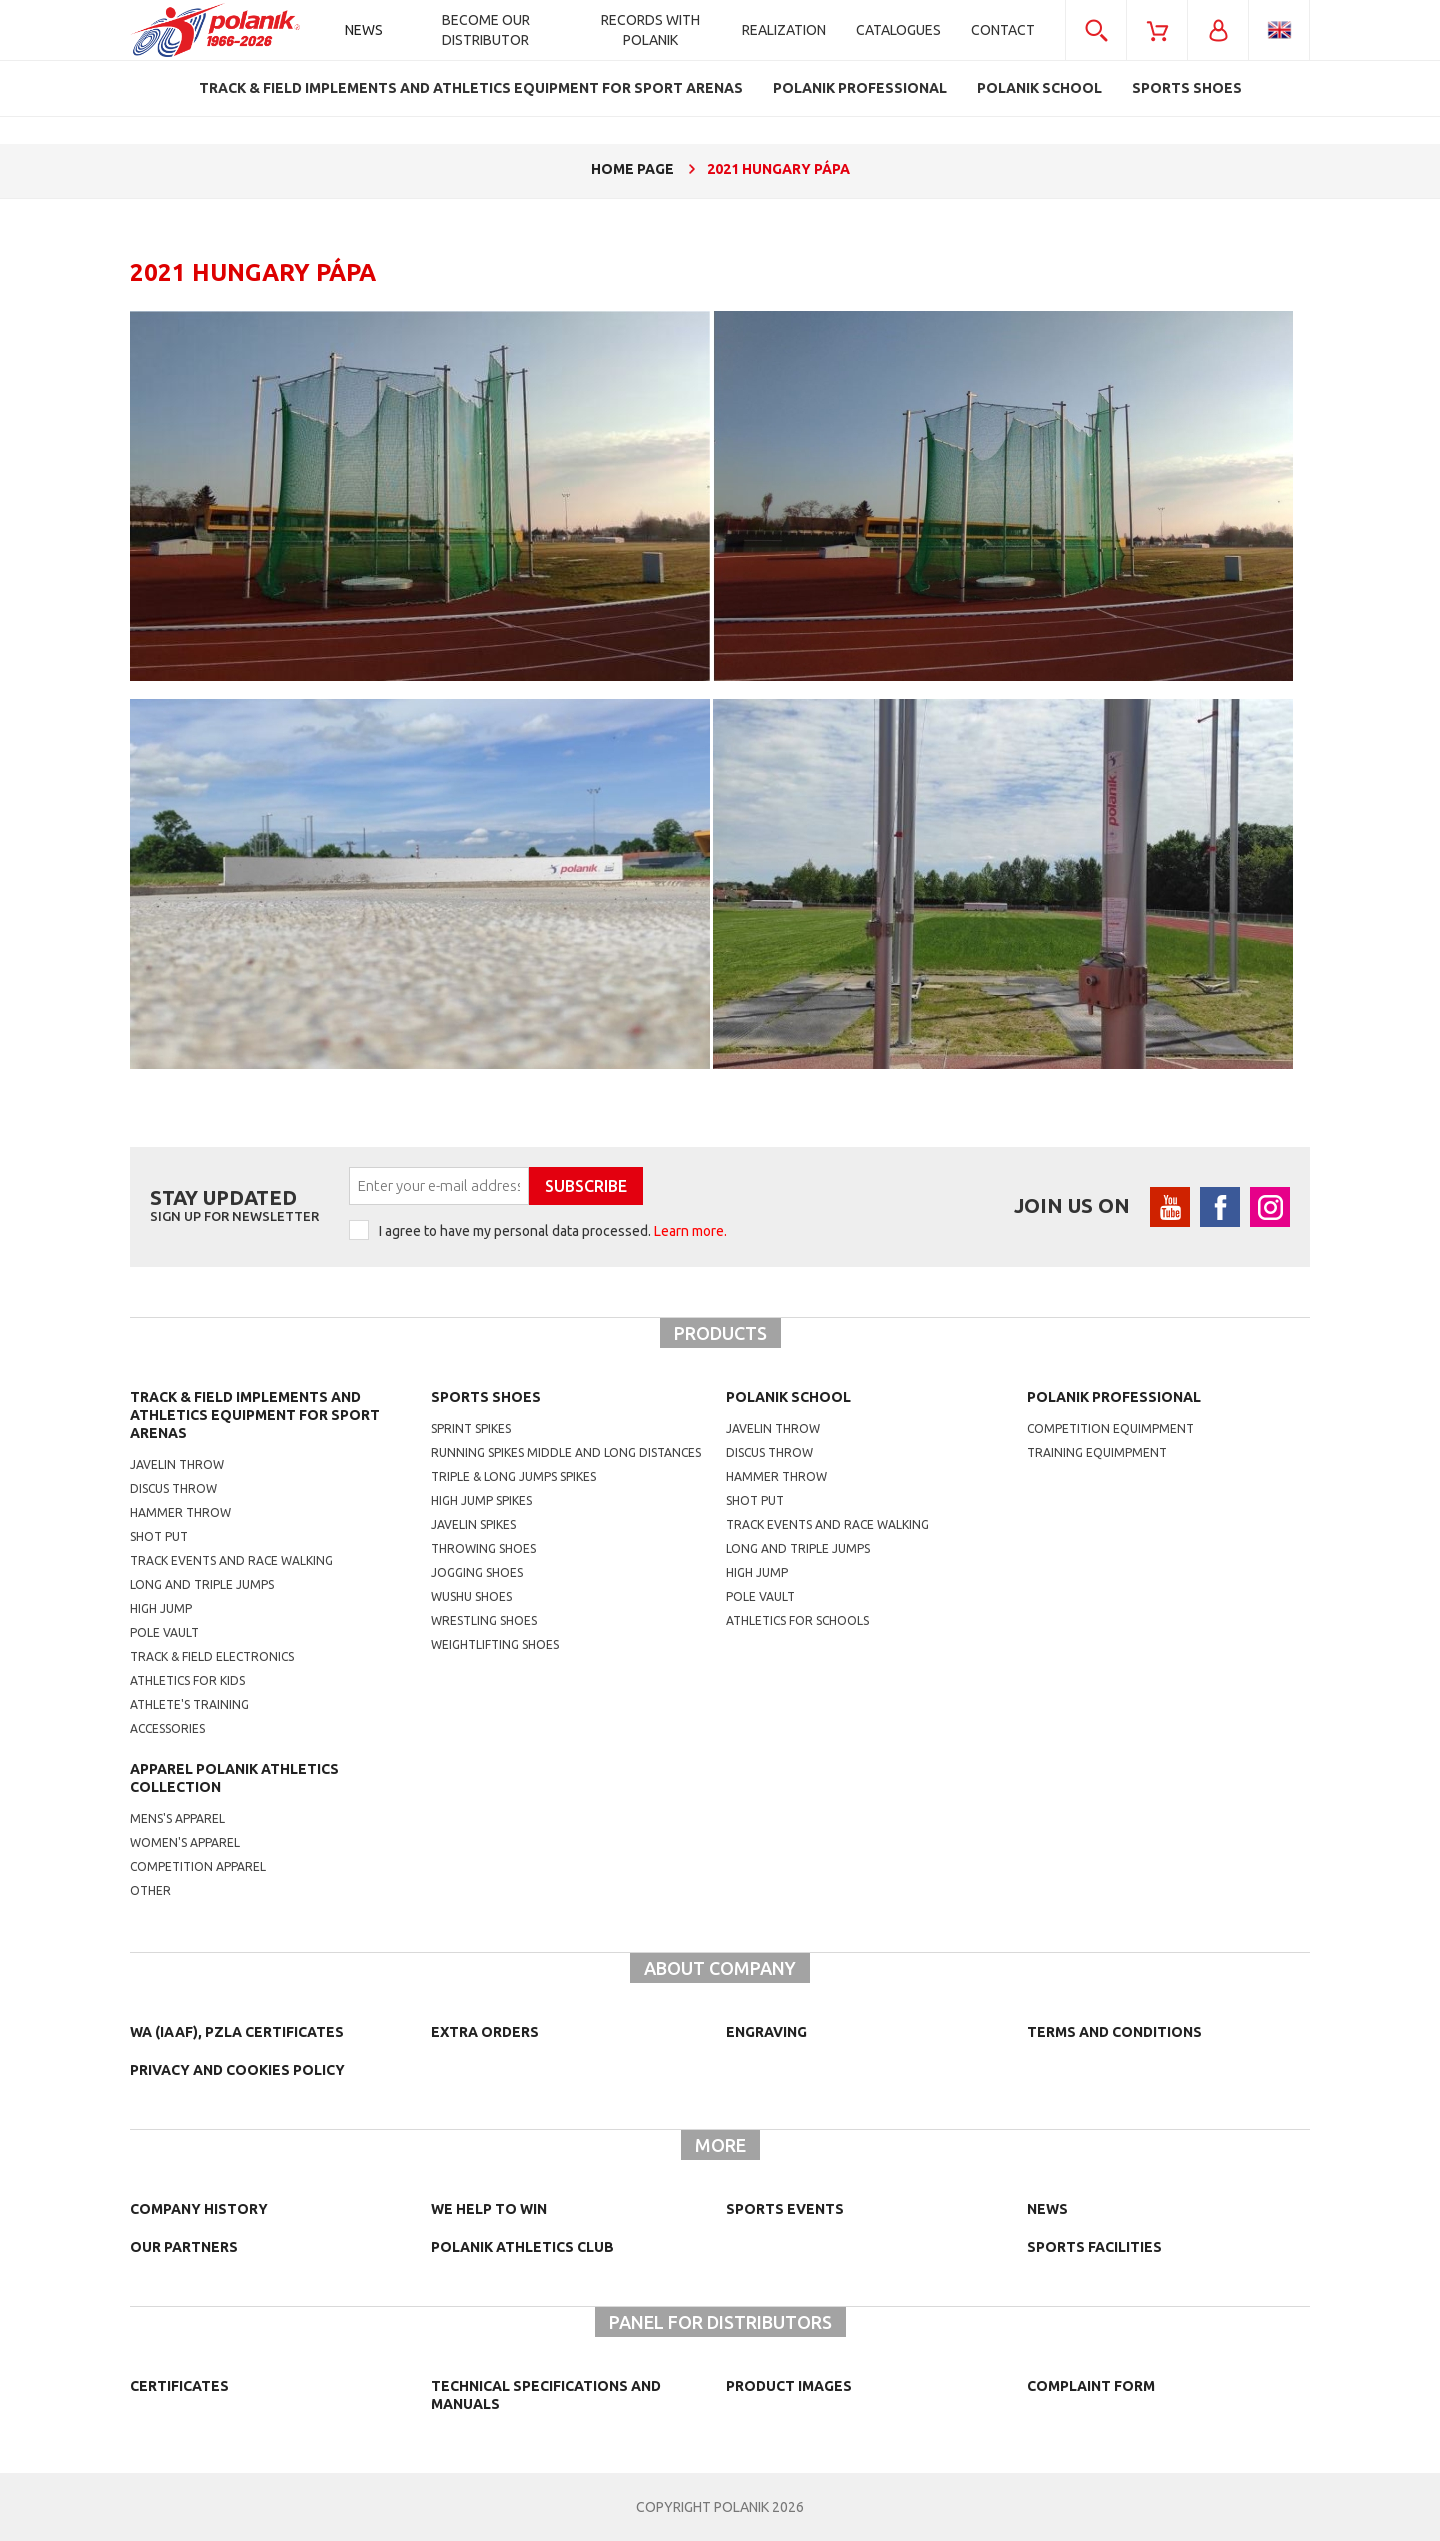  I want to click on I agree to have my personal data processed., so click(553, 1231).